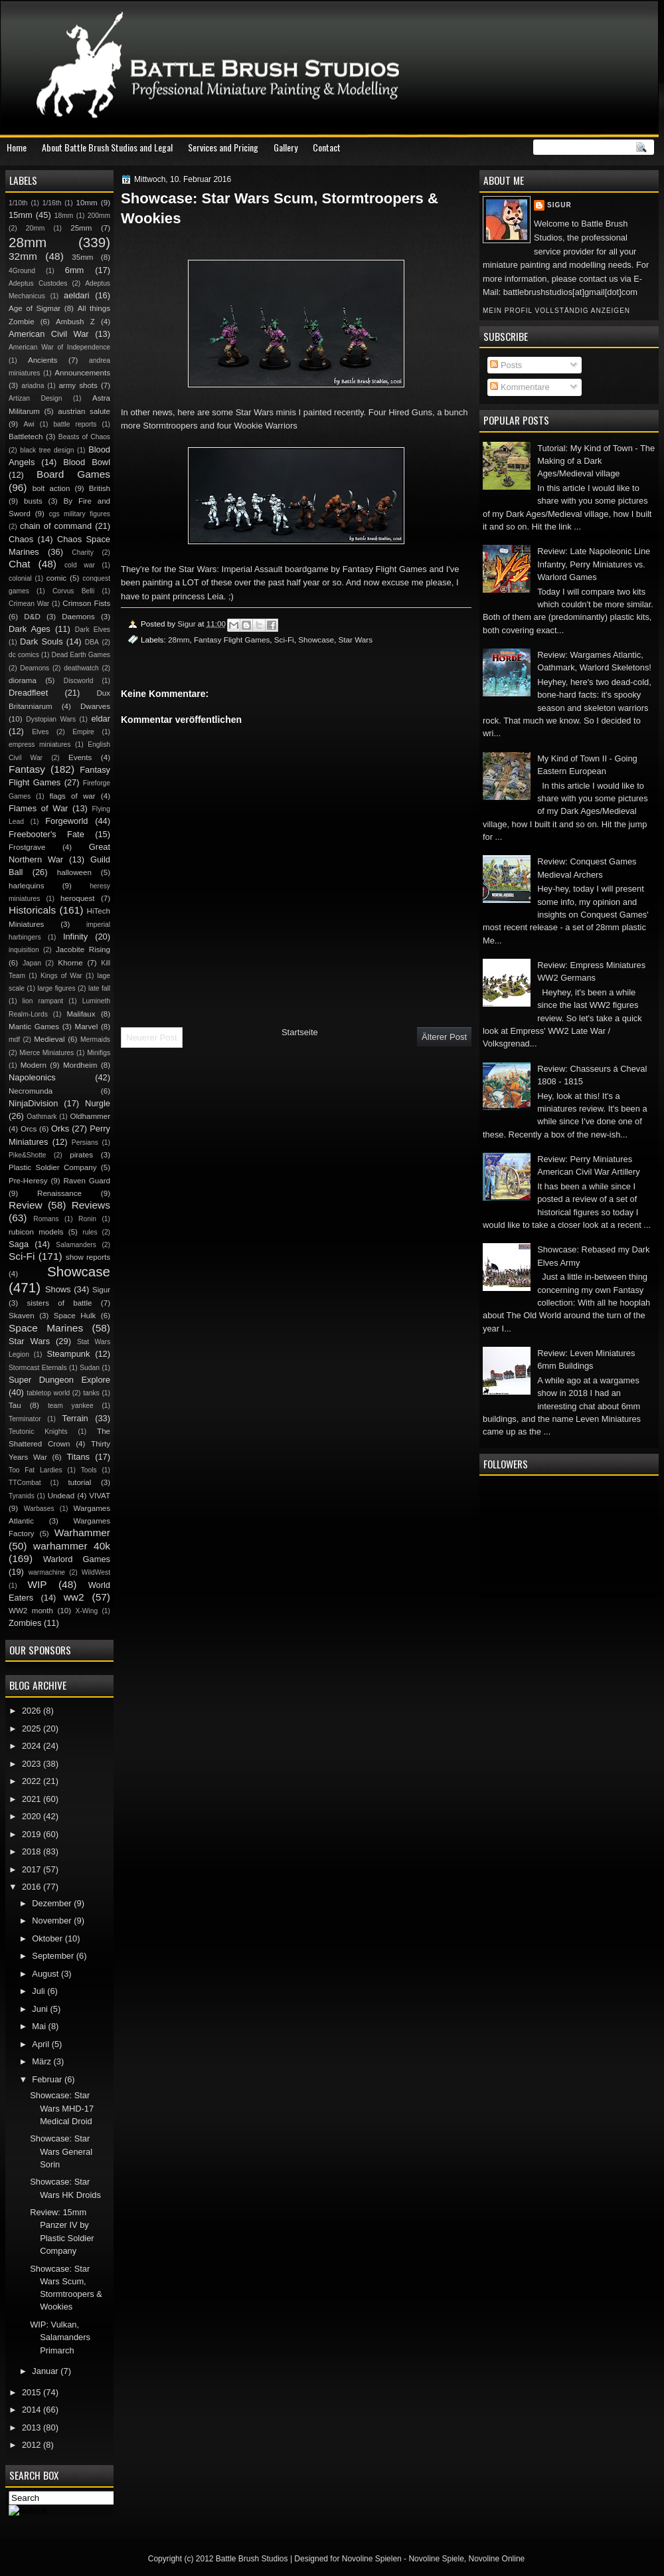 This screenshot has height=2576, width=664. Describe the element at coordinates (46, 1052) in the screenshot. I see `Mierce Miniatures` at that location.